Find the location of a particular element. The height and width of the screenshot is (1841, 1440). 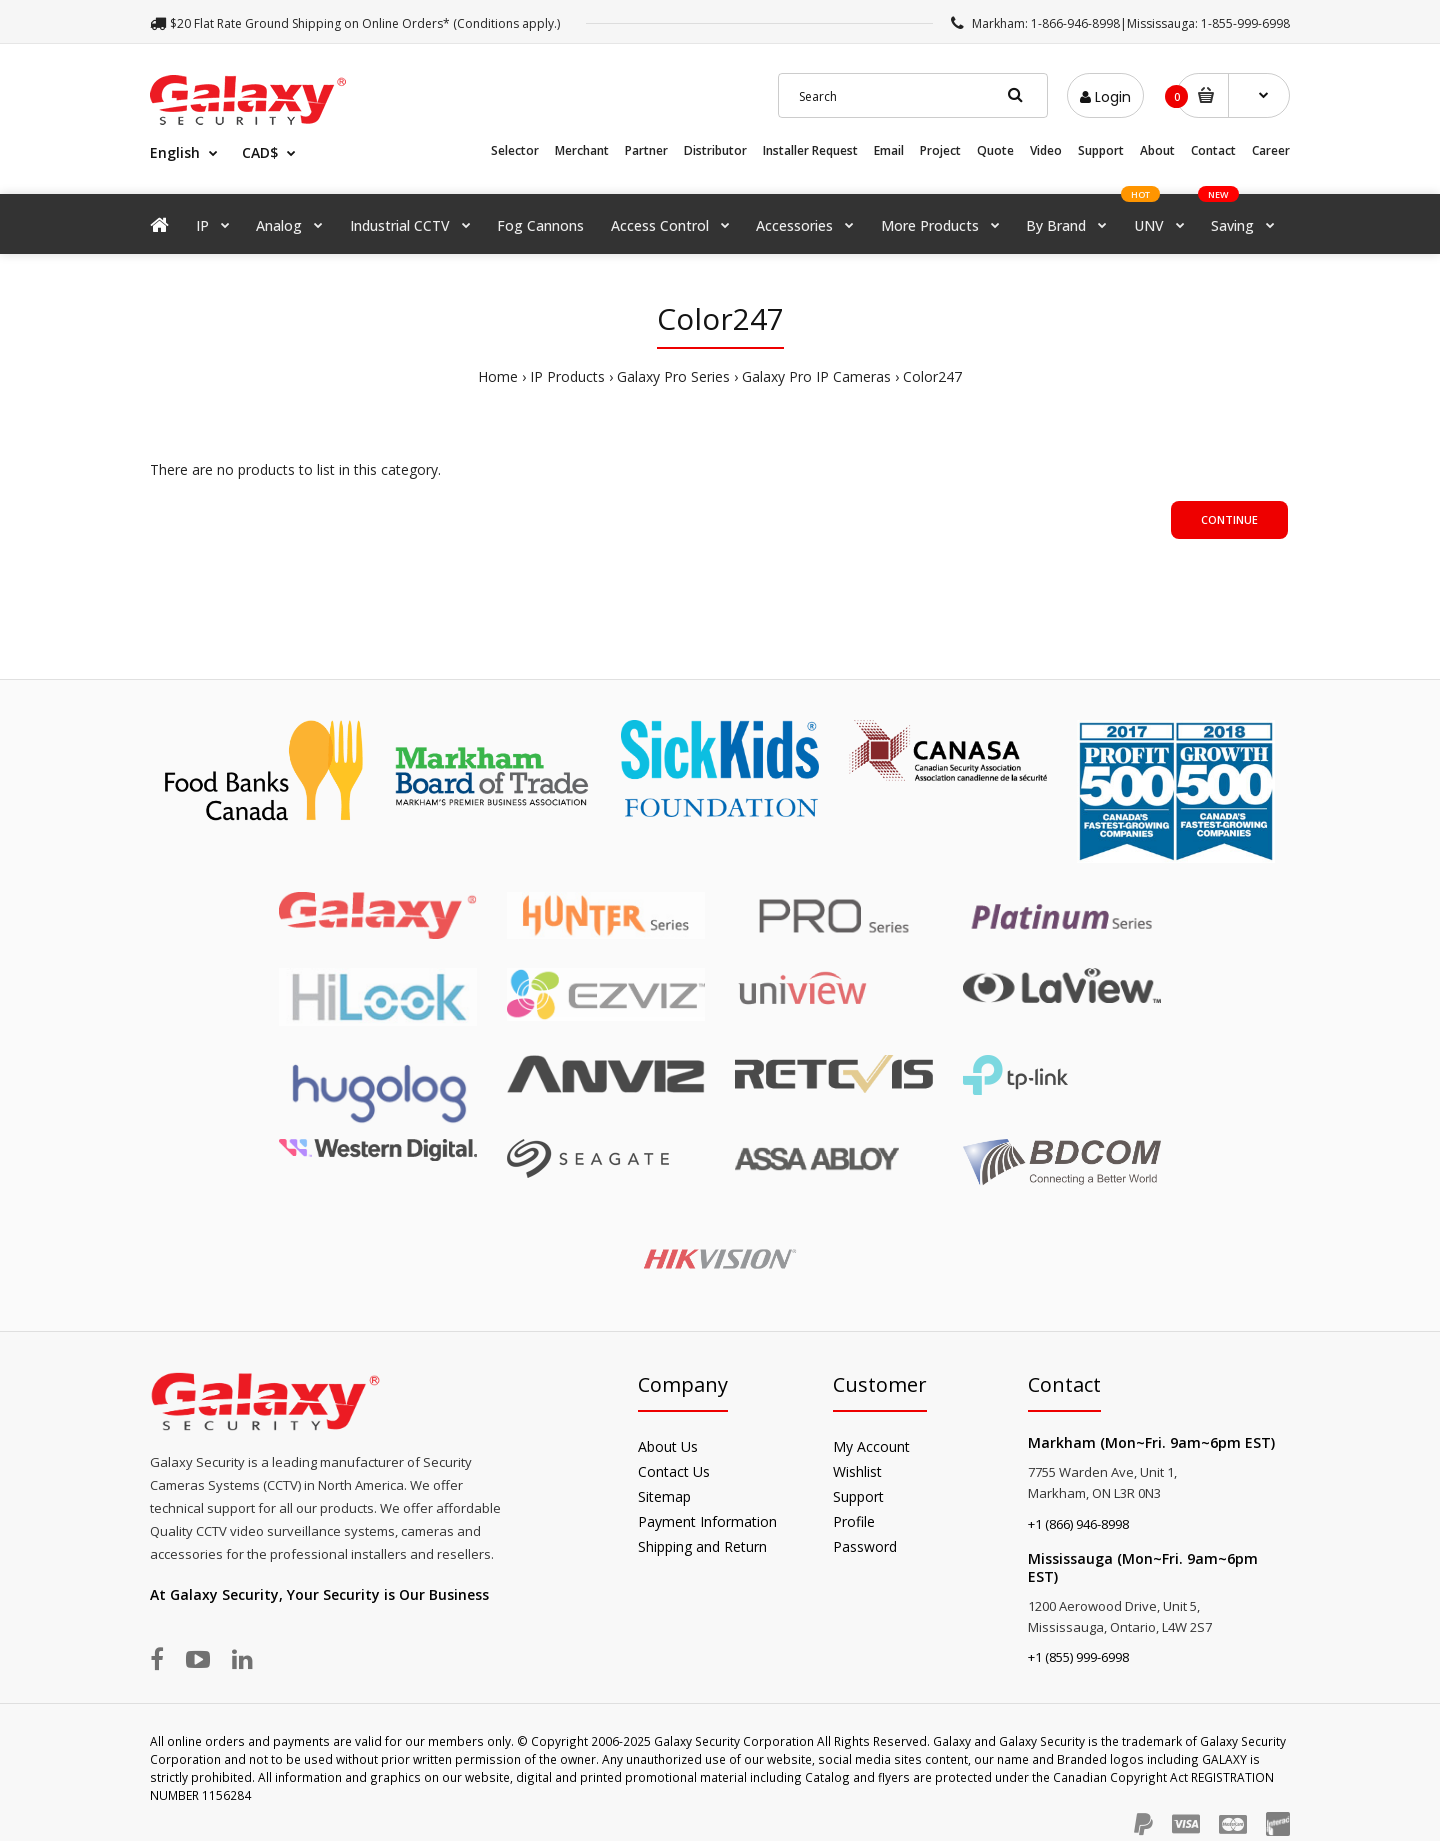

Home is located at coordinates (498, 376).